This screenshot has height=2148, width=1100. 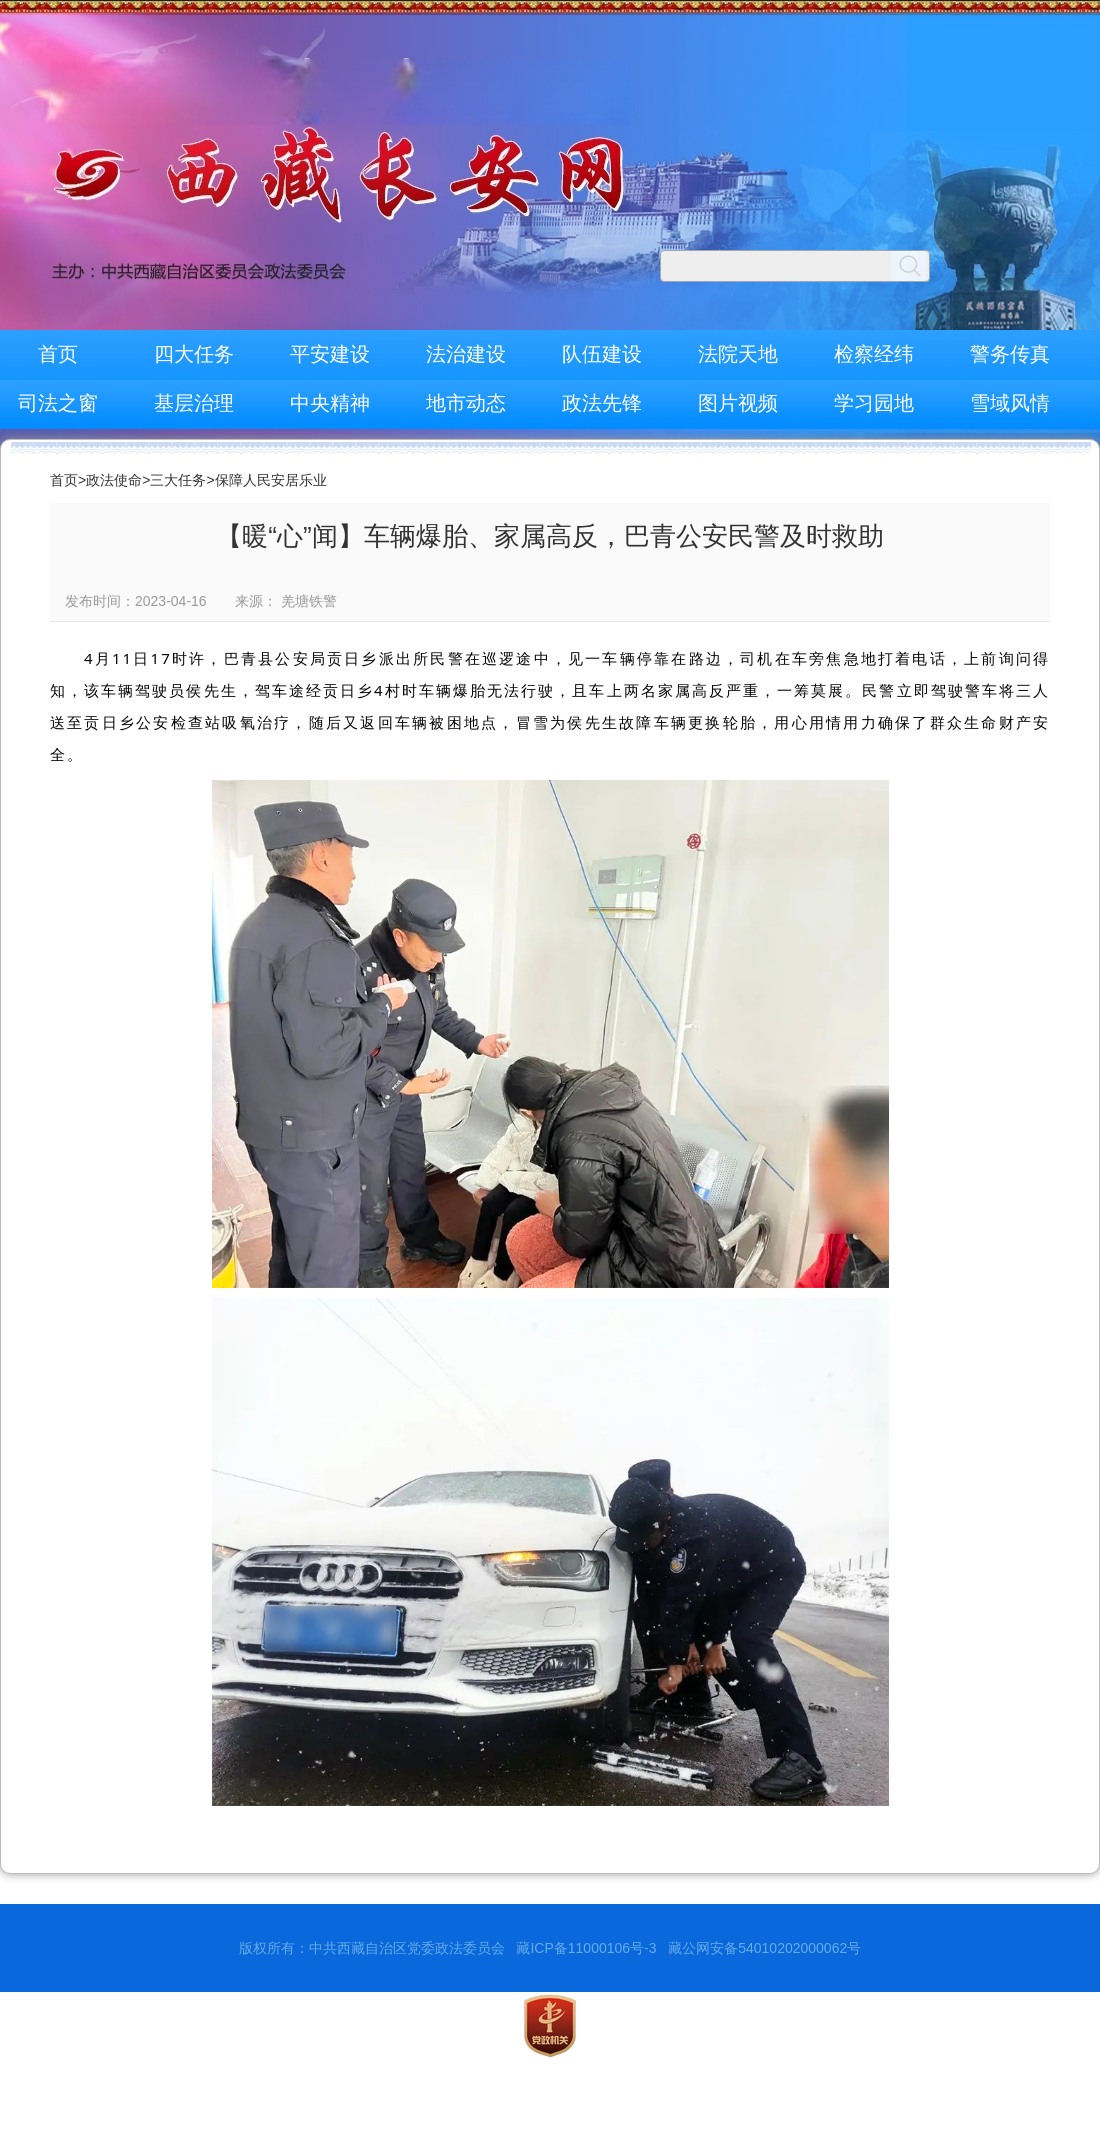 I want to click on 检察经纬, so click(x=874, y=354).